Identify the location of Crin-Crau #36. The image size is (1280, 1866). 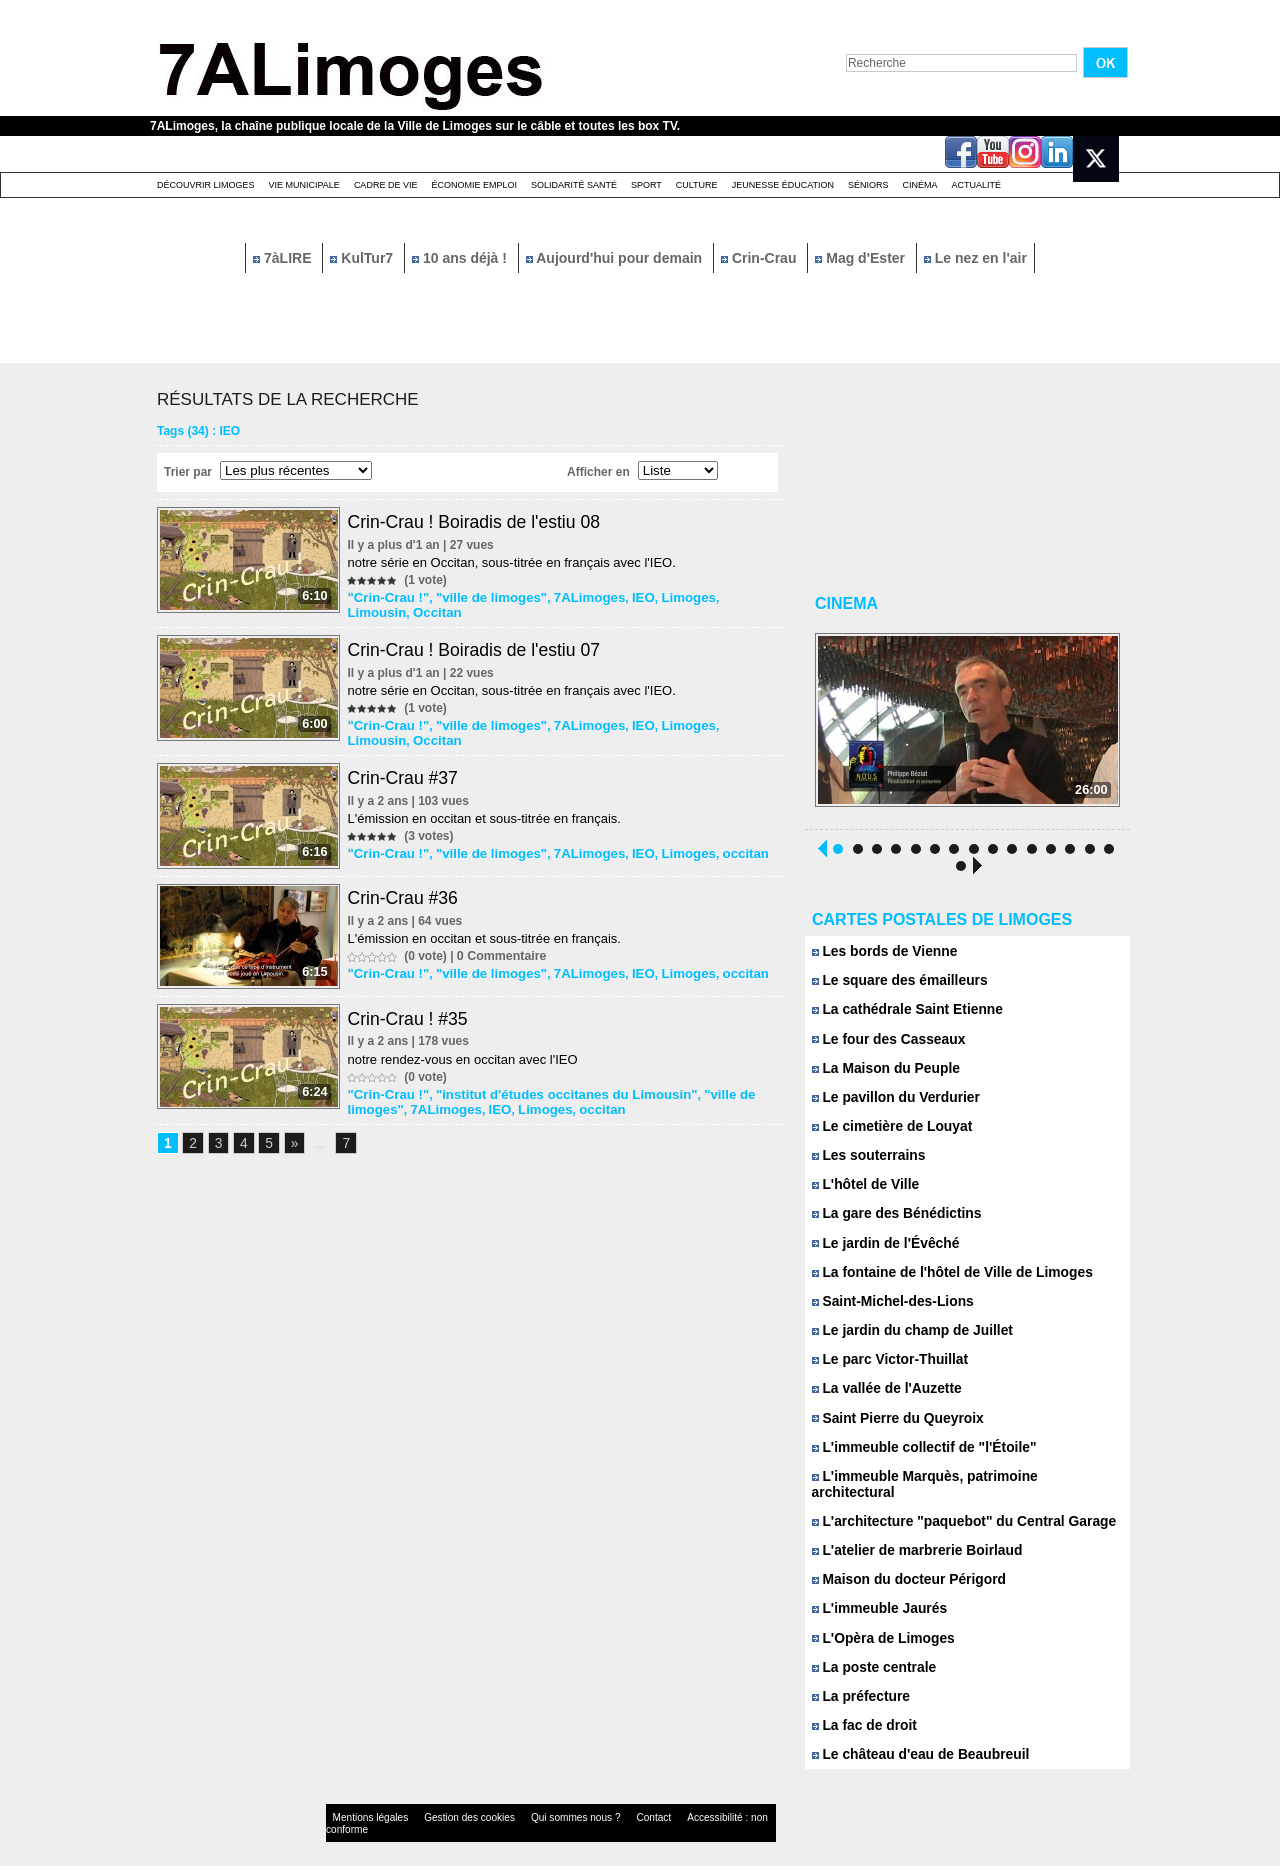
(406, 897).